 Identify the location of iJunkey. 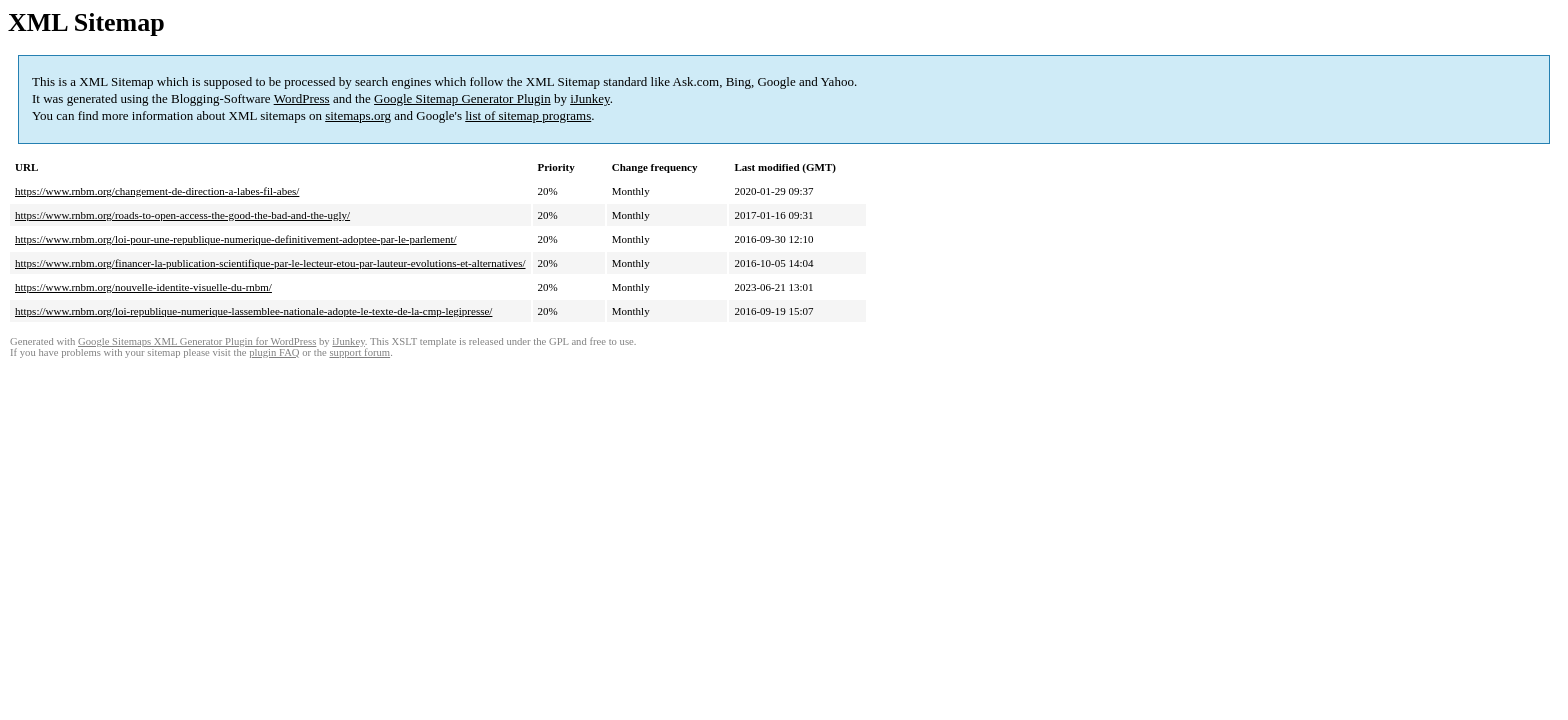
(590, 98).